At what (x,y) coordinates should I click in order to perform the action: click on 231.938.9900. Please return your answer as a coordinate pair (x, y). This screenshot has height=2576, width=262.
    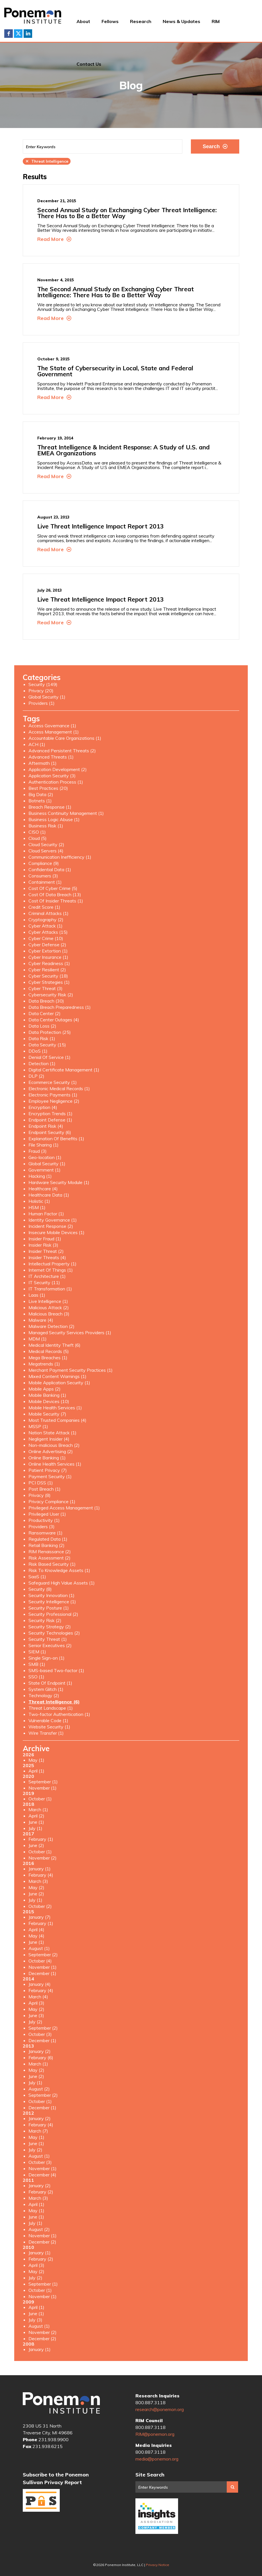
    Looking at the image, I should click on (53, 2439).